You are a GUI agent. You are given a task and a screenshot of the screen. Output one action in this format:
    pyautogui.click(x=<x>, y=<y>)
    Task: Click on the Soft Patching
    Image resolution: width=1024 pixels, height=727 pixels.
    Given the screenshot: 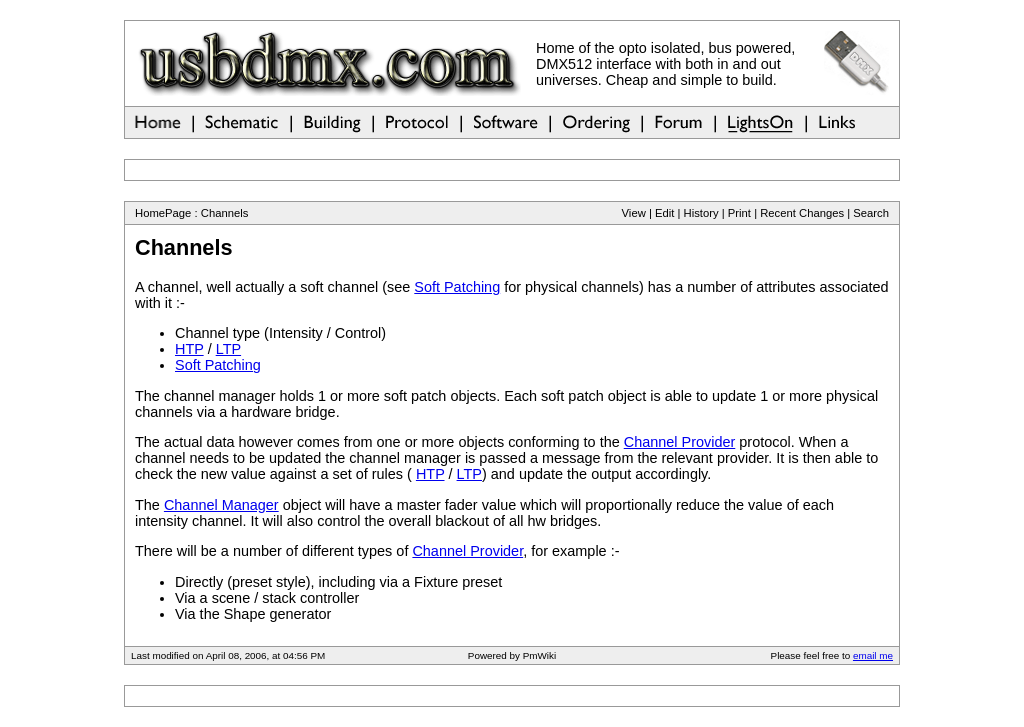 What is the action you would take?
    pyautogui.click(x=457, y=287)
    